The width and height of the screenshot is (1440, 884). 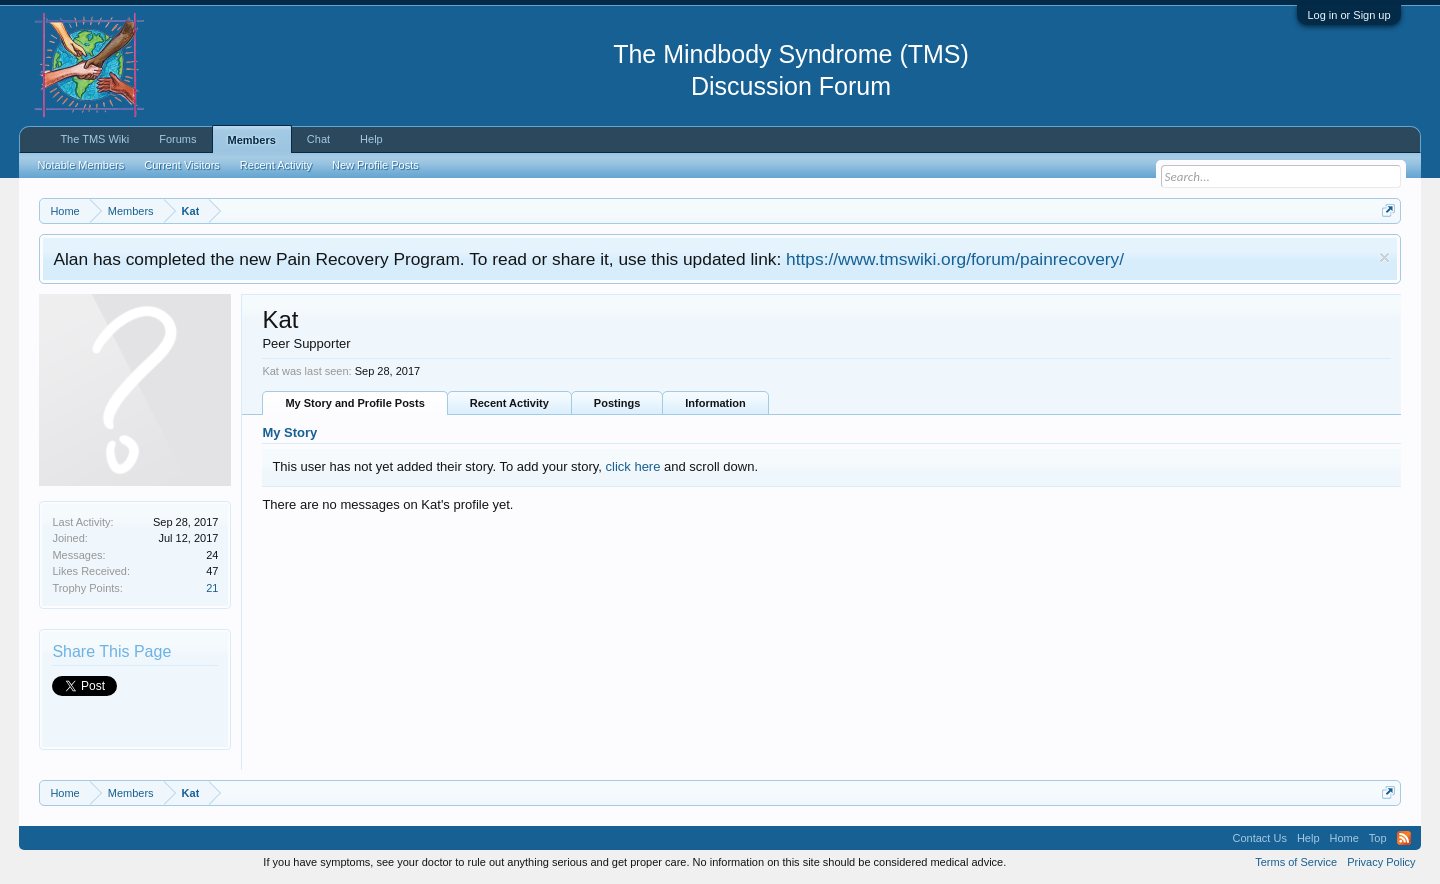 I want to click on click here, so click(x=633, y=466).